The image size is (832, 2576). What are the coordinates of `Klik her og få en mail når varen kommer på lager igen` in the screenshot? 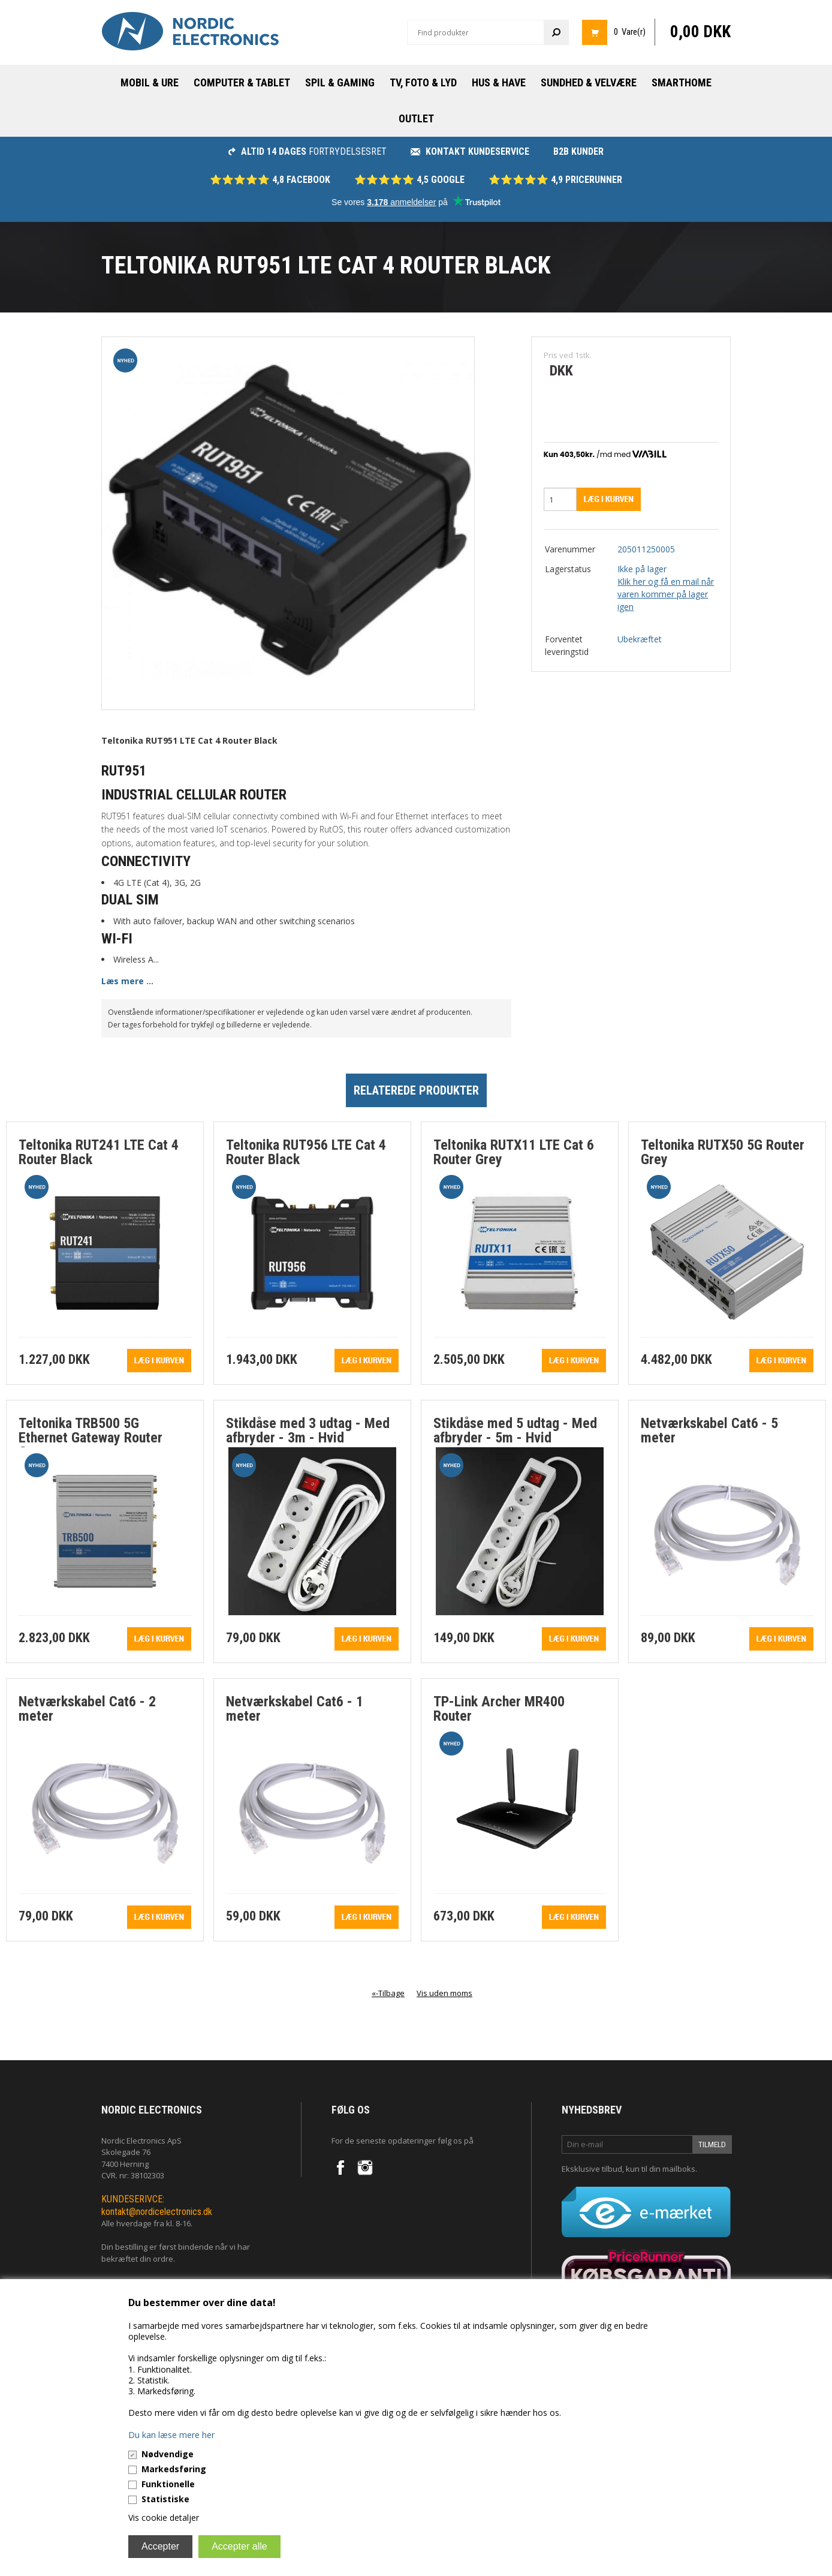 It's located at (665, 594).